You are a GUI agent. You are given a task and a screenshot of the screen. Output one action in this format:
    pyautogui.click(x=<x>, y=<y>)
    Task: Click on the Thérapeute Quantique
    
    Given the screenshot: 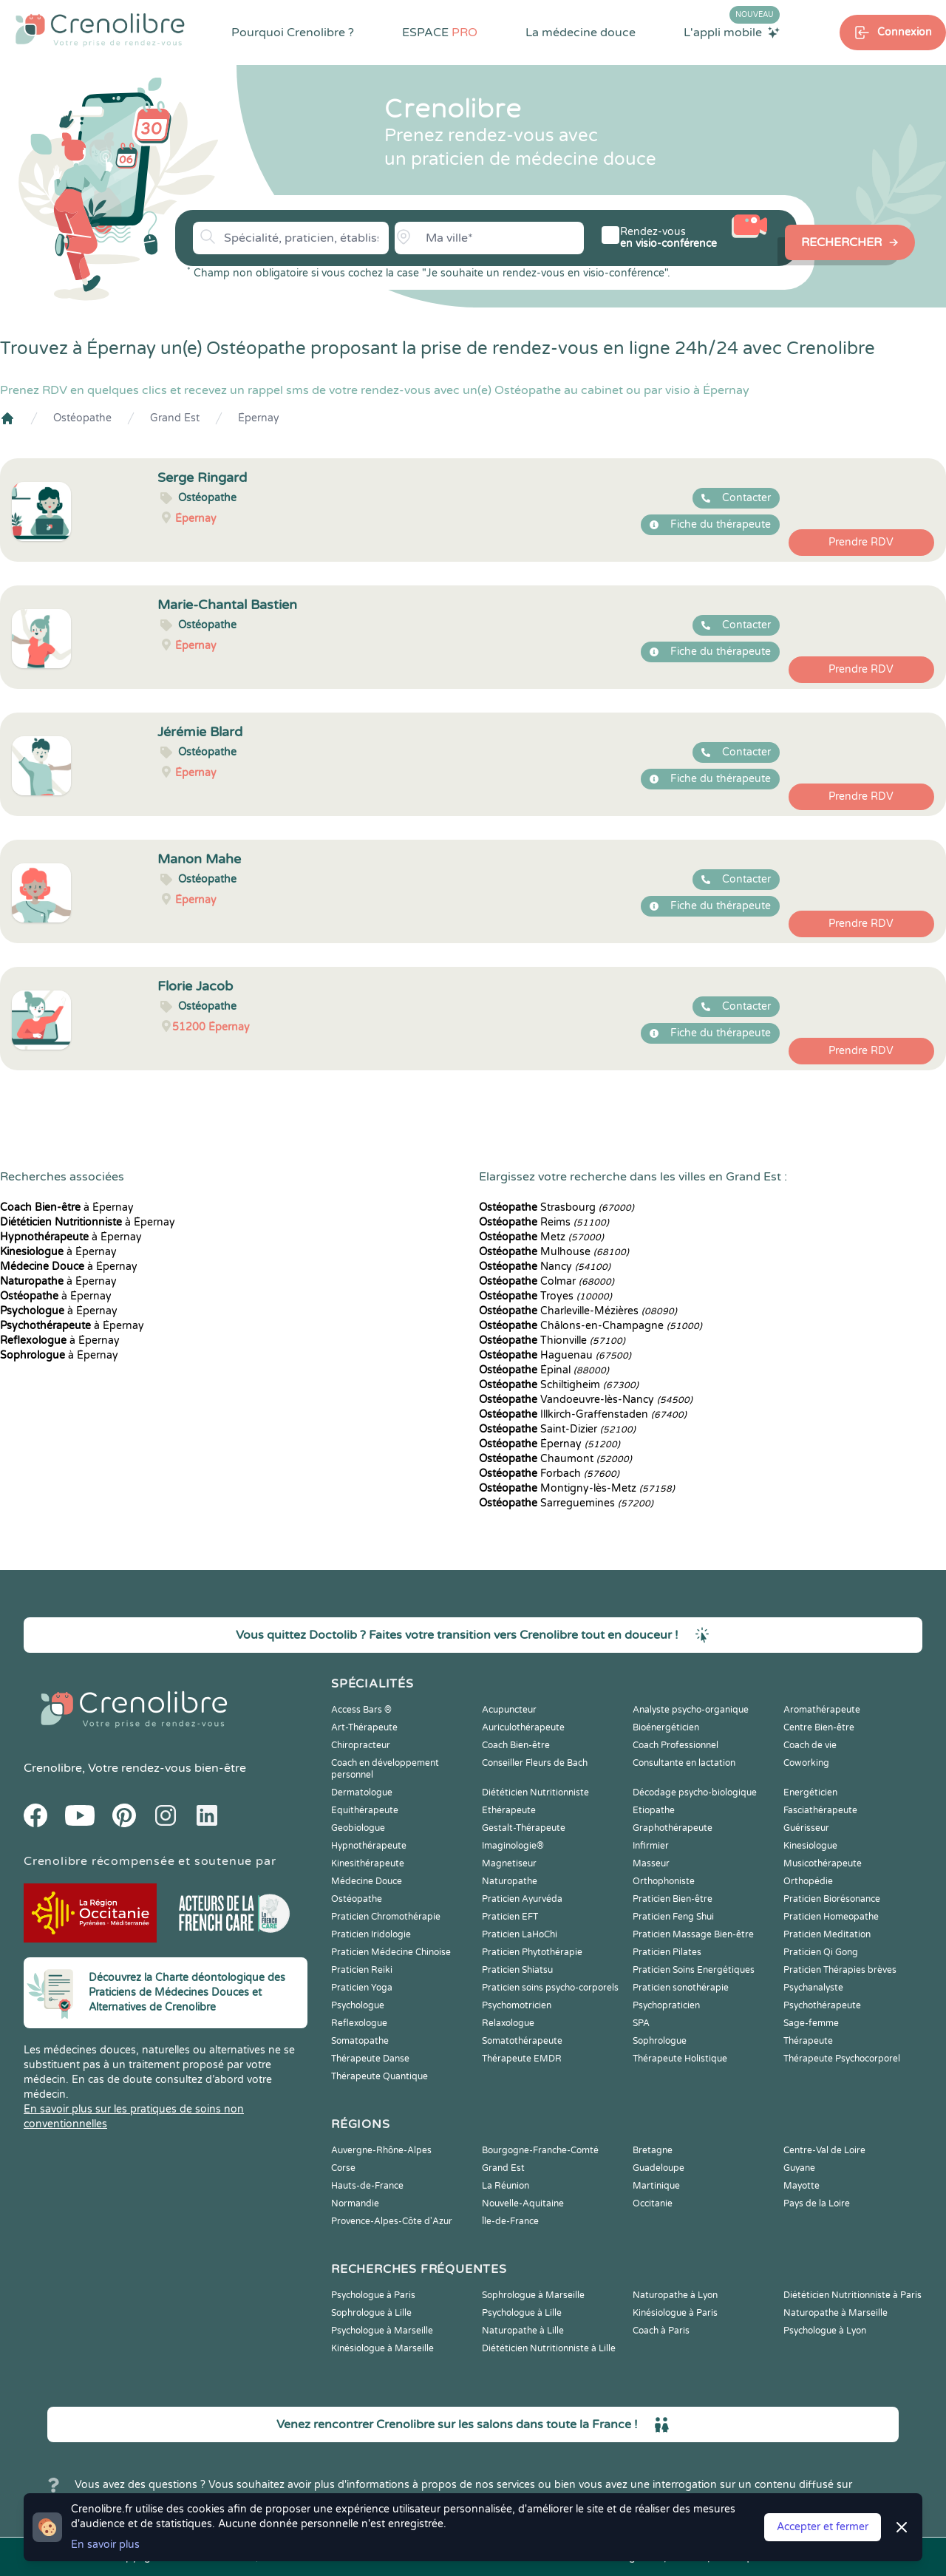 What is the action you would take?
    pyautogui.click(x=379, y=2076)
    